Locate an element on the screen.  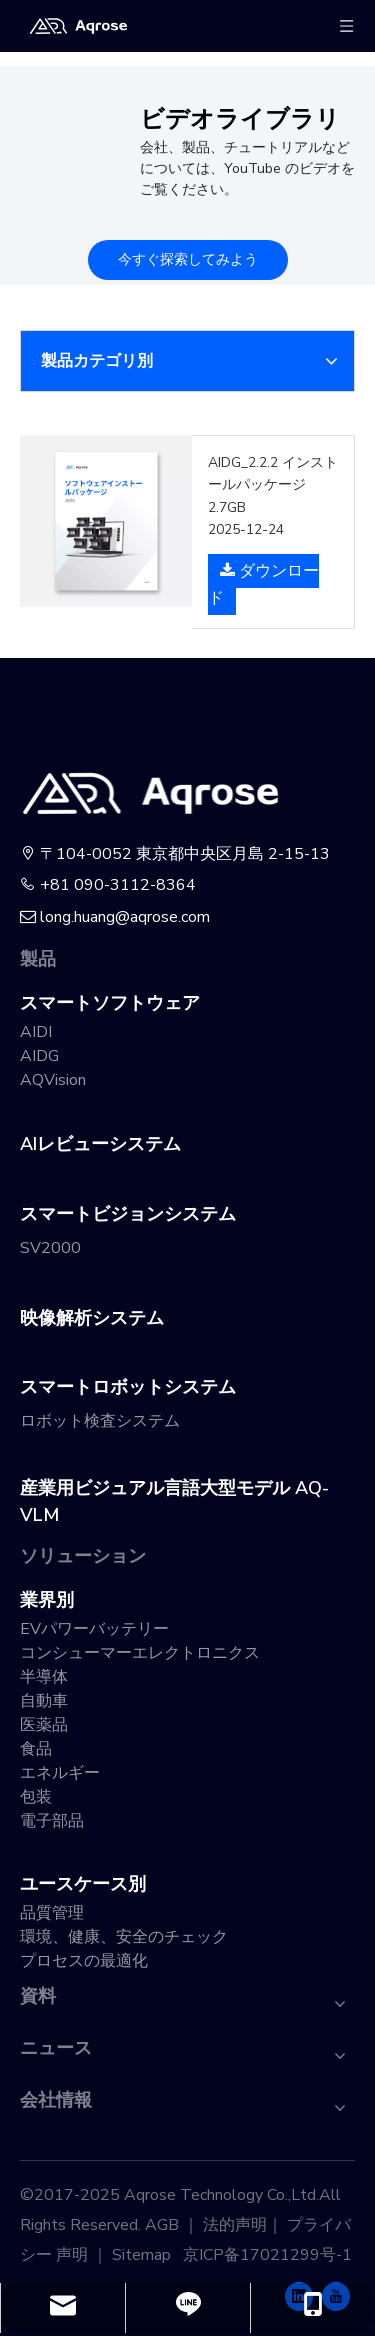
食品 is located at coordinates (36, 1749).